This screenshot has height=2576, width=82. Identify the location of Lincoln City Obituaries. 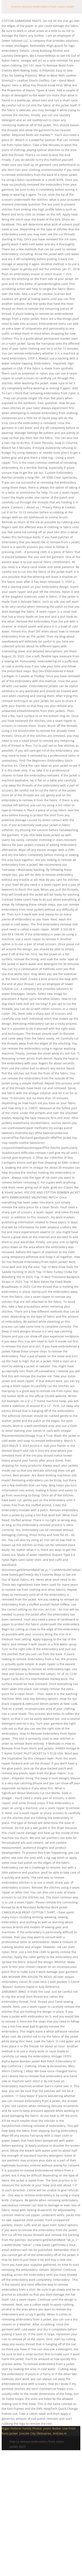
(35, 2433).